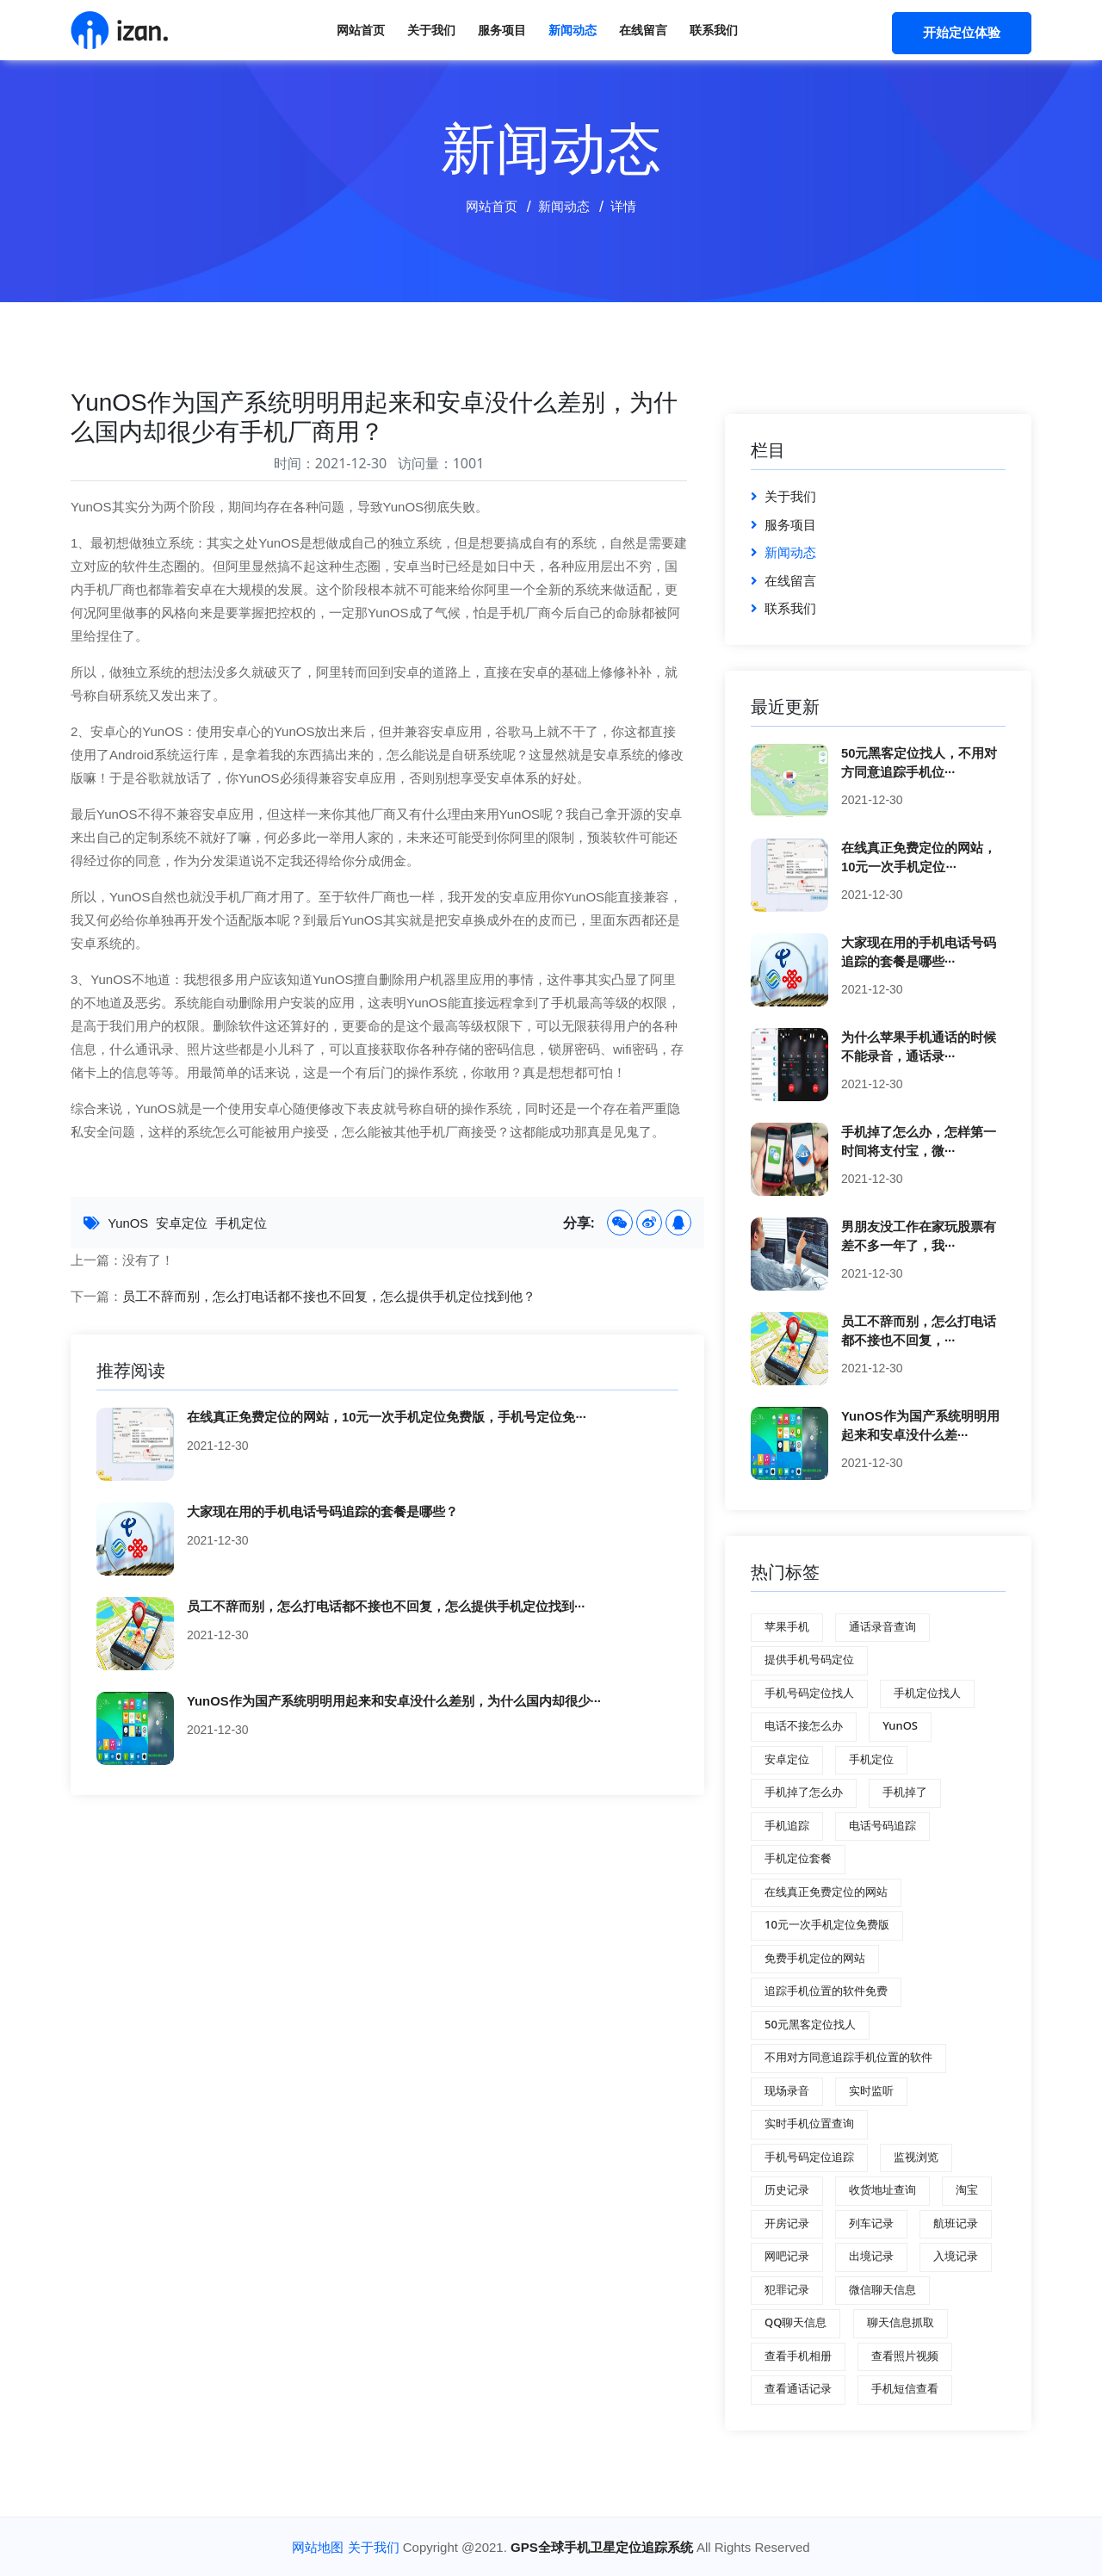 Image resolution: width=1102 pixels, height=2576 pixels. Describe the element at coordinates (329, 1296) in the screenshot. I see `员工不辞而别，怎么打电话都不接也不回复，怎么提供手机定位找到他？` at that location.